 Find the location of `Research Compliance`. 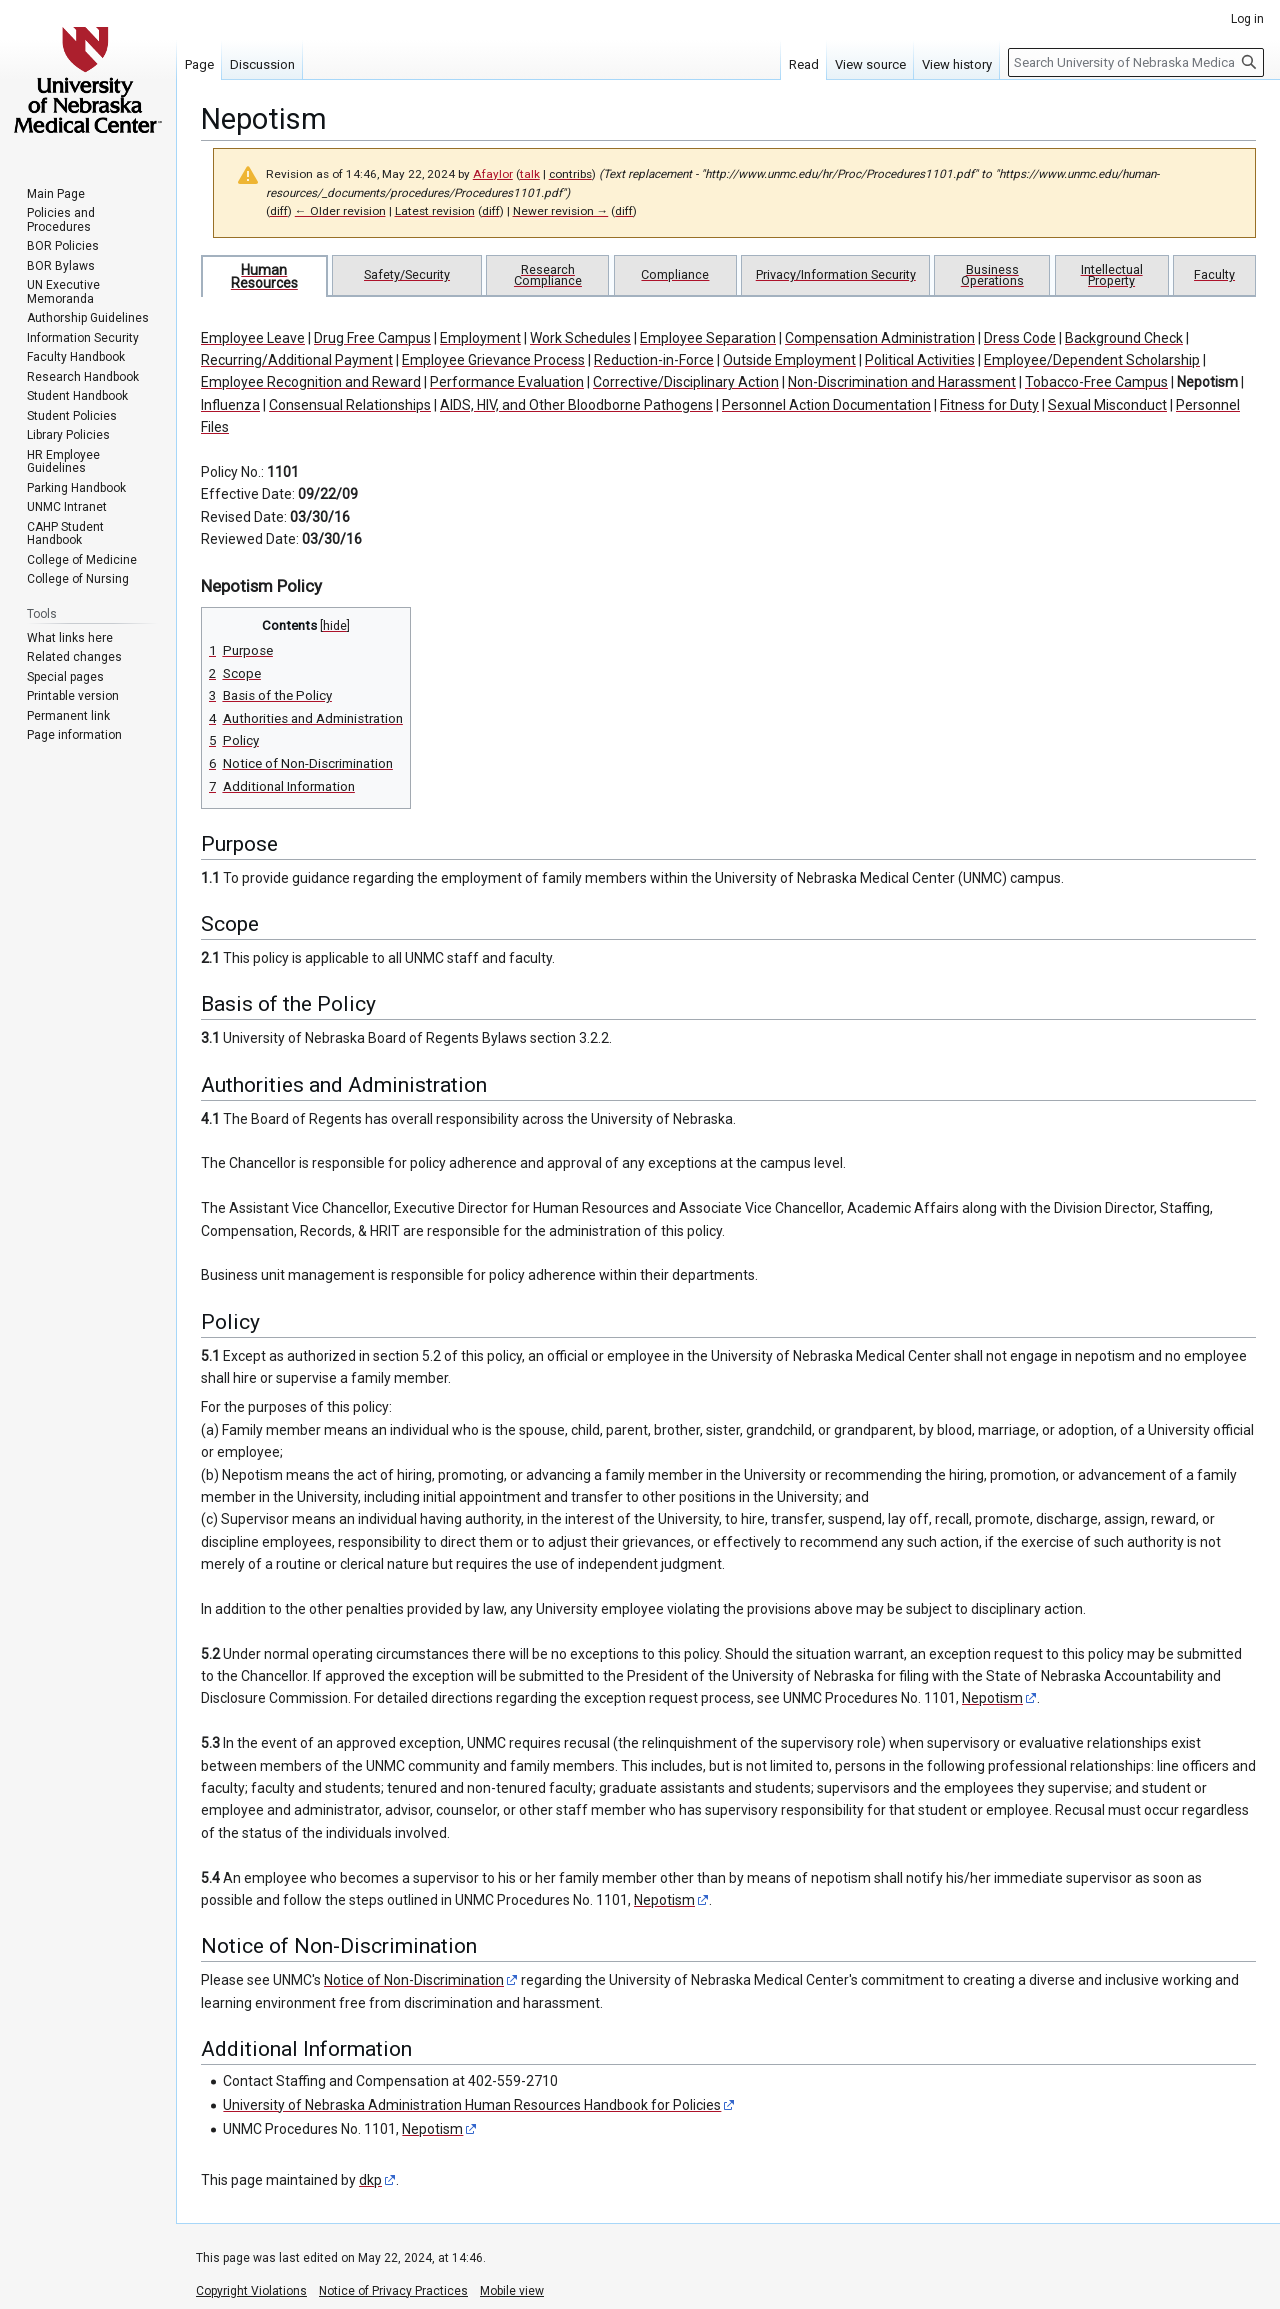

Research Compliance is located at coordinates (548, 275).